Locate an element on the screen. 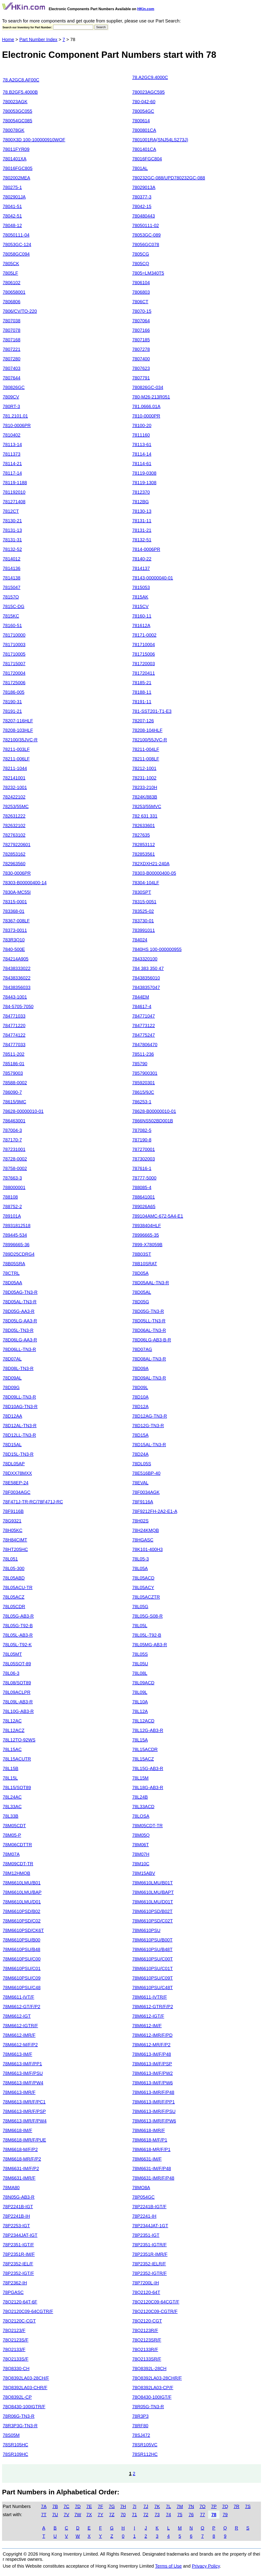 The image size is (263, 2576). 78M6610PSU/C00 is located at coordinates (22, 1958).